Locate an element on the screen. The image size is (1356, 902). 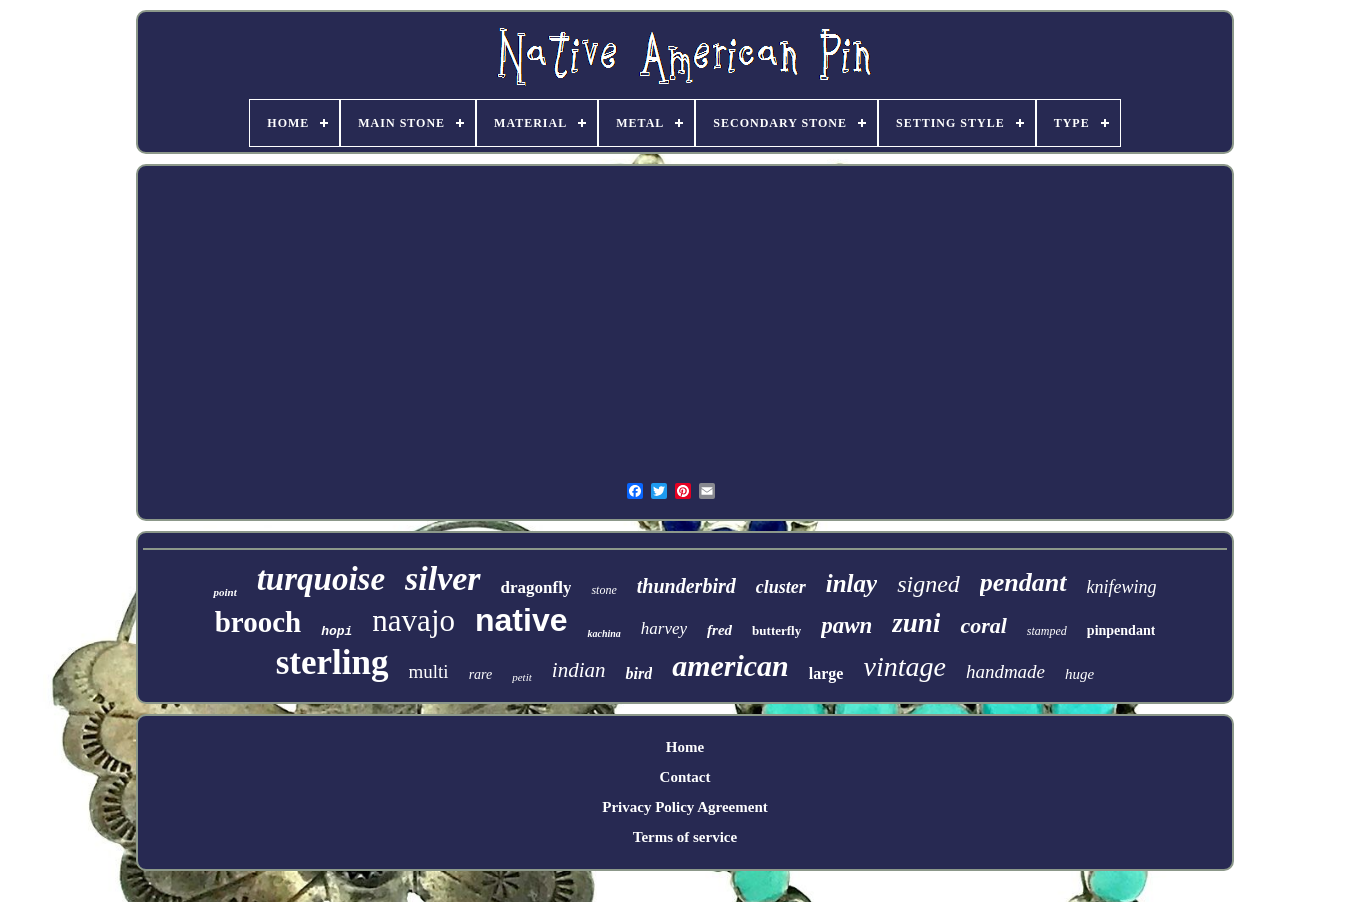
indian is located at coordinates (579, 670).